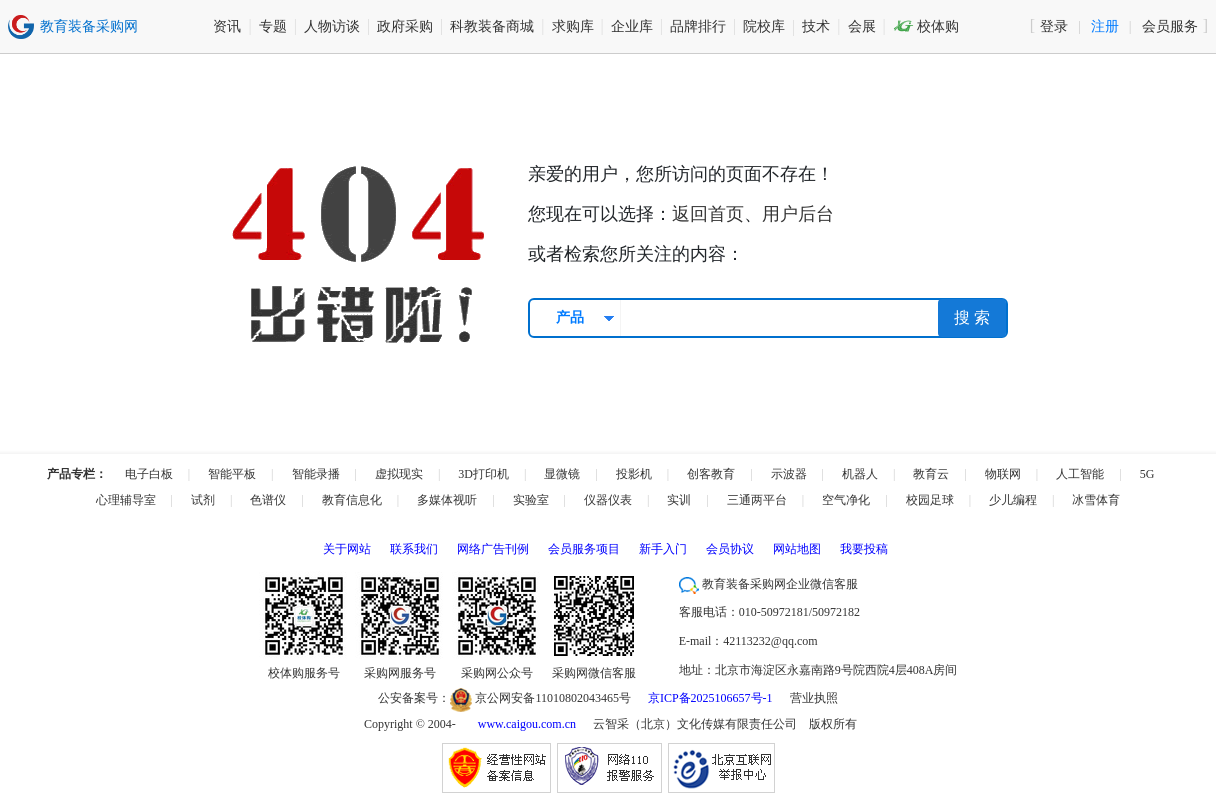 The image size is (1216, 801). I want to click on 三通两平台, so click(757, 500).